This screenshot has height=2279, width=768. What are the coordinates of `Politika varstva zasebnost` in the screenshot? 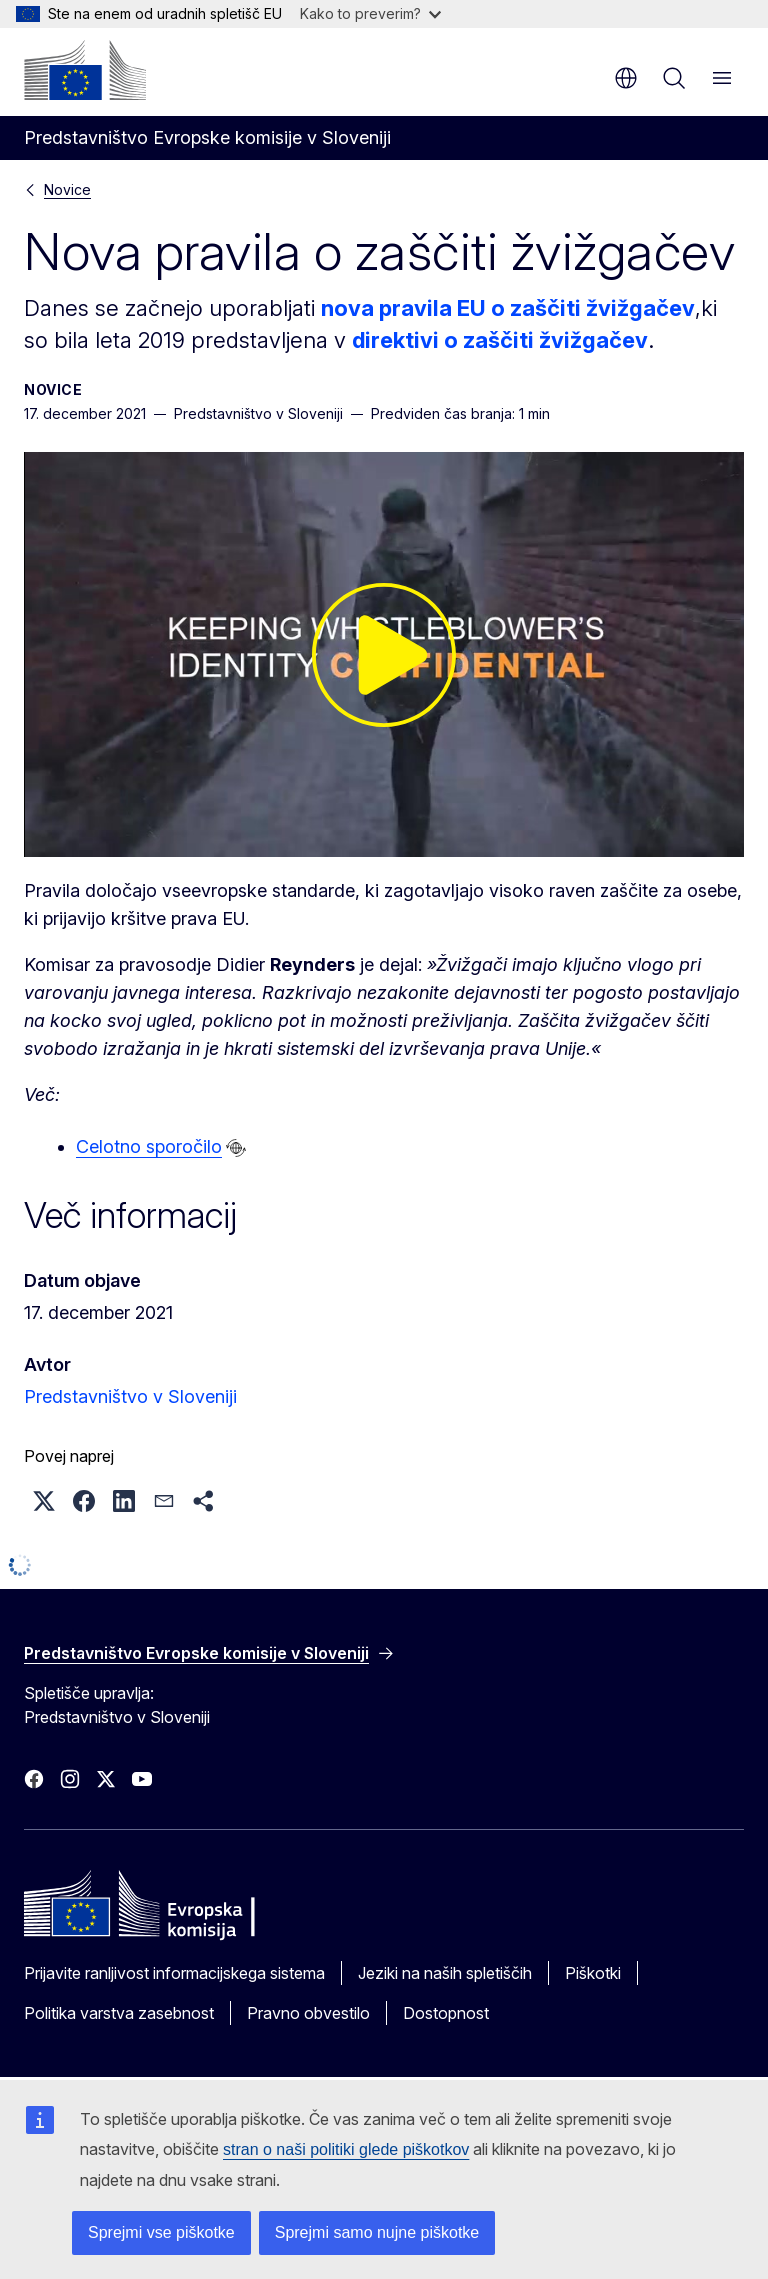 It's located at (119, 2013).